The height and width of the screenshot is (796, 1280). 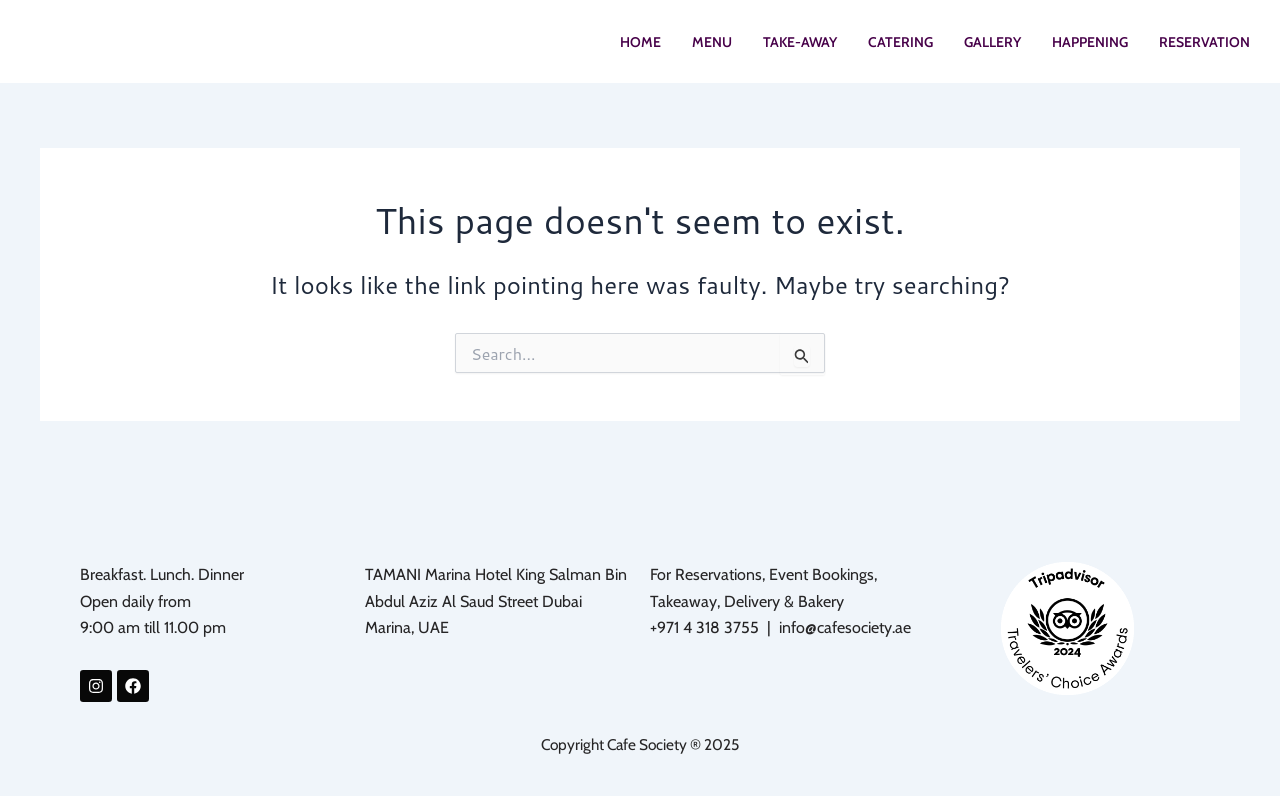 What do you see at coordinates (640, 46) in the screenshot?
I see `HOME` at bounding box center [640, 46].